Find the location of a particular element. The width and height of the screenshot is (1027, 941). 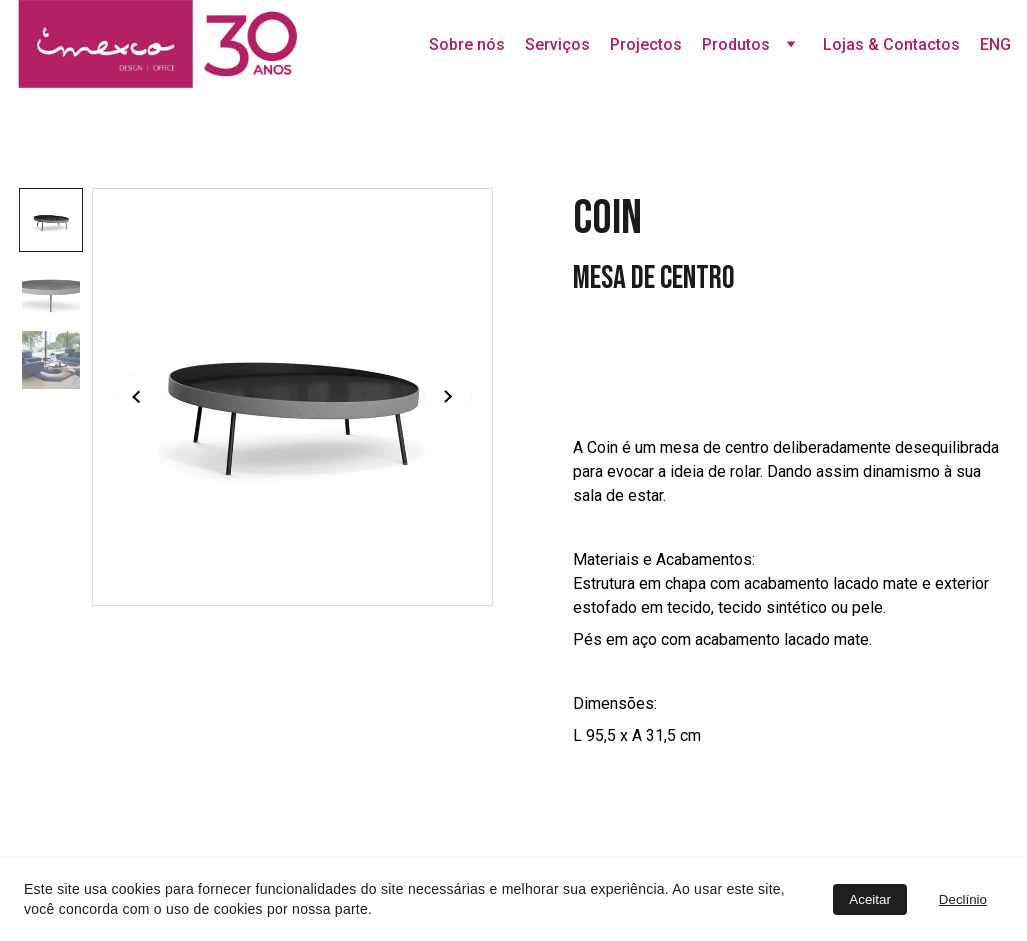

Aceitar is located at coordinates (869, 899).